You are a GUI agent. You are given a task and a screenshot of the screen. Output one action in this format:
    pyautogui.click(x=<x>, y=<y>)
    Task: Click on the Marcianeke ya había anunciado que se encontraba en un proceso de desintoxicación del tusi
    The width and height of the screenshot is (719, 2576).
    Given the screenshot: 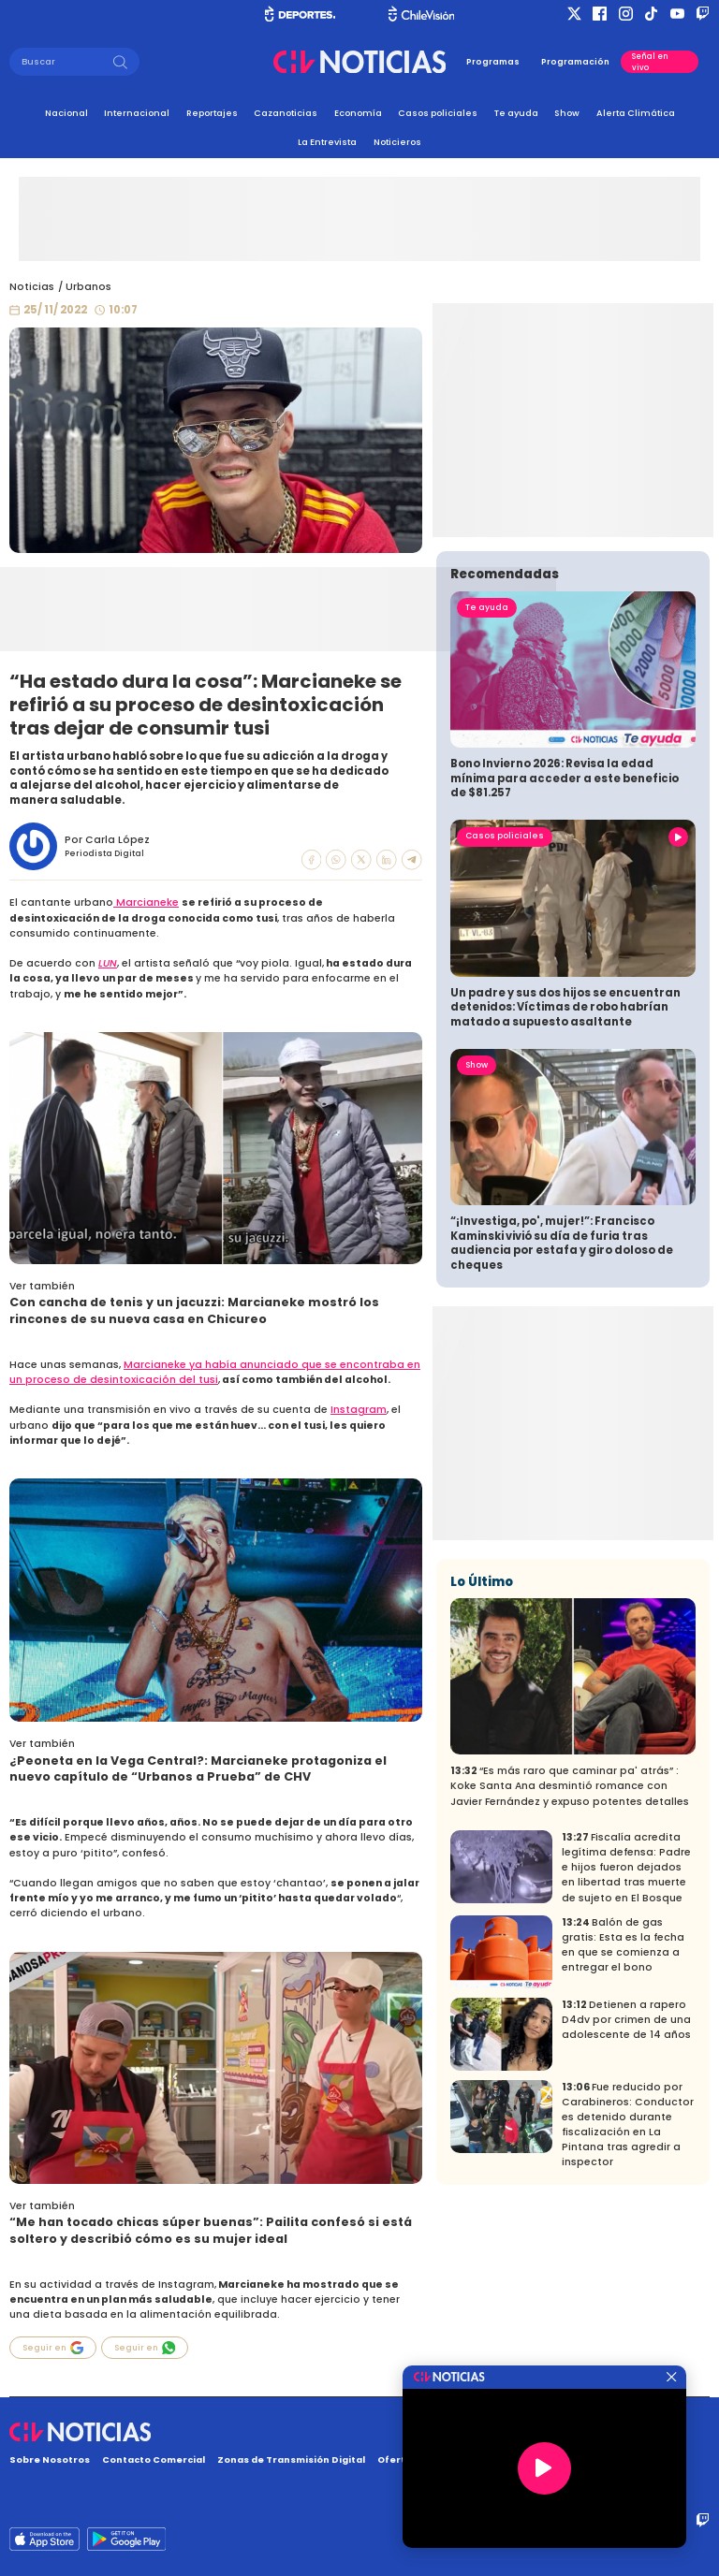 What is the action you would take?
    pyautogui.click(x=214, y=1372)
    